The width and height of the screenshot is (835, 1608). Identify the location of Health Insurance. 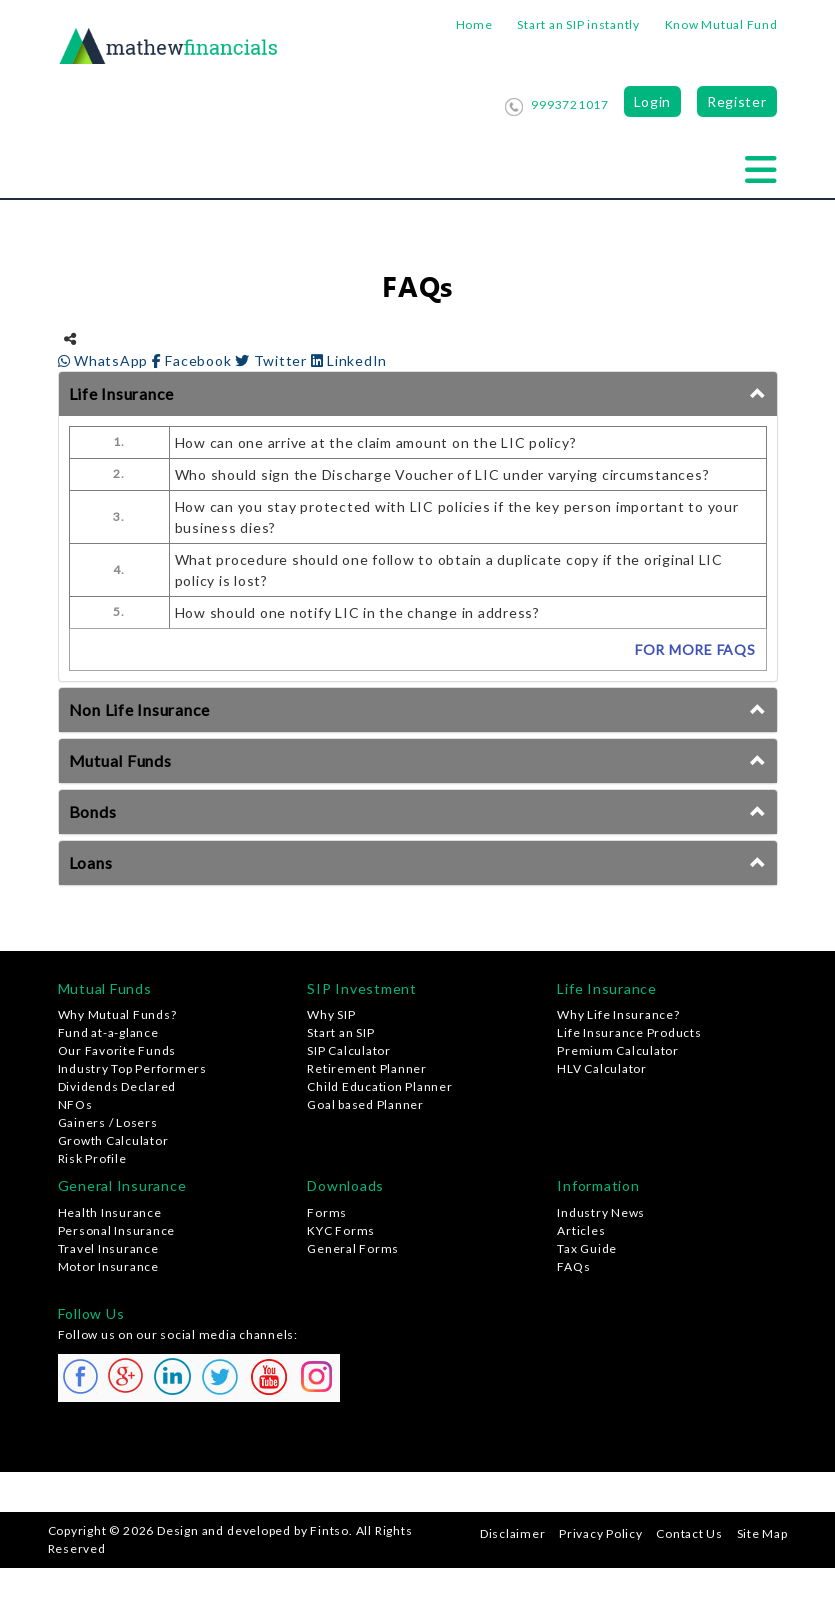
(110, 1212).